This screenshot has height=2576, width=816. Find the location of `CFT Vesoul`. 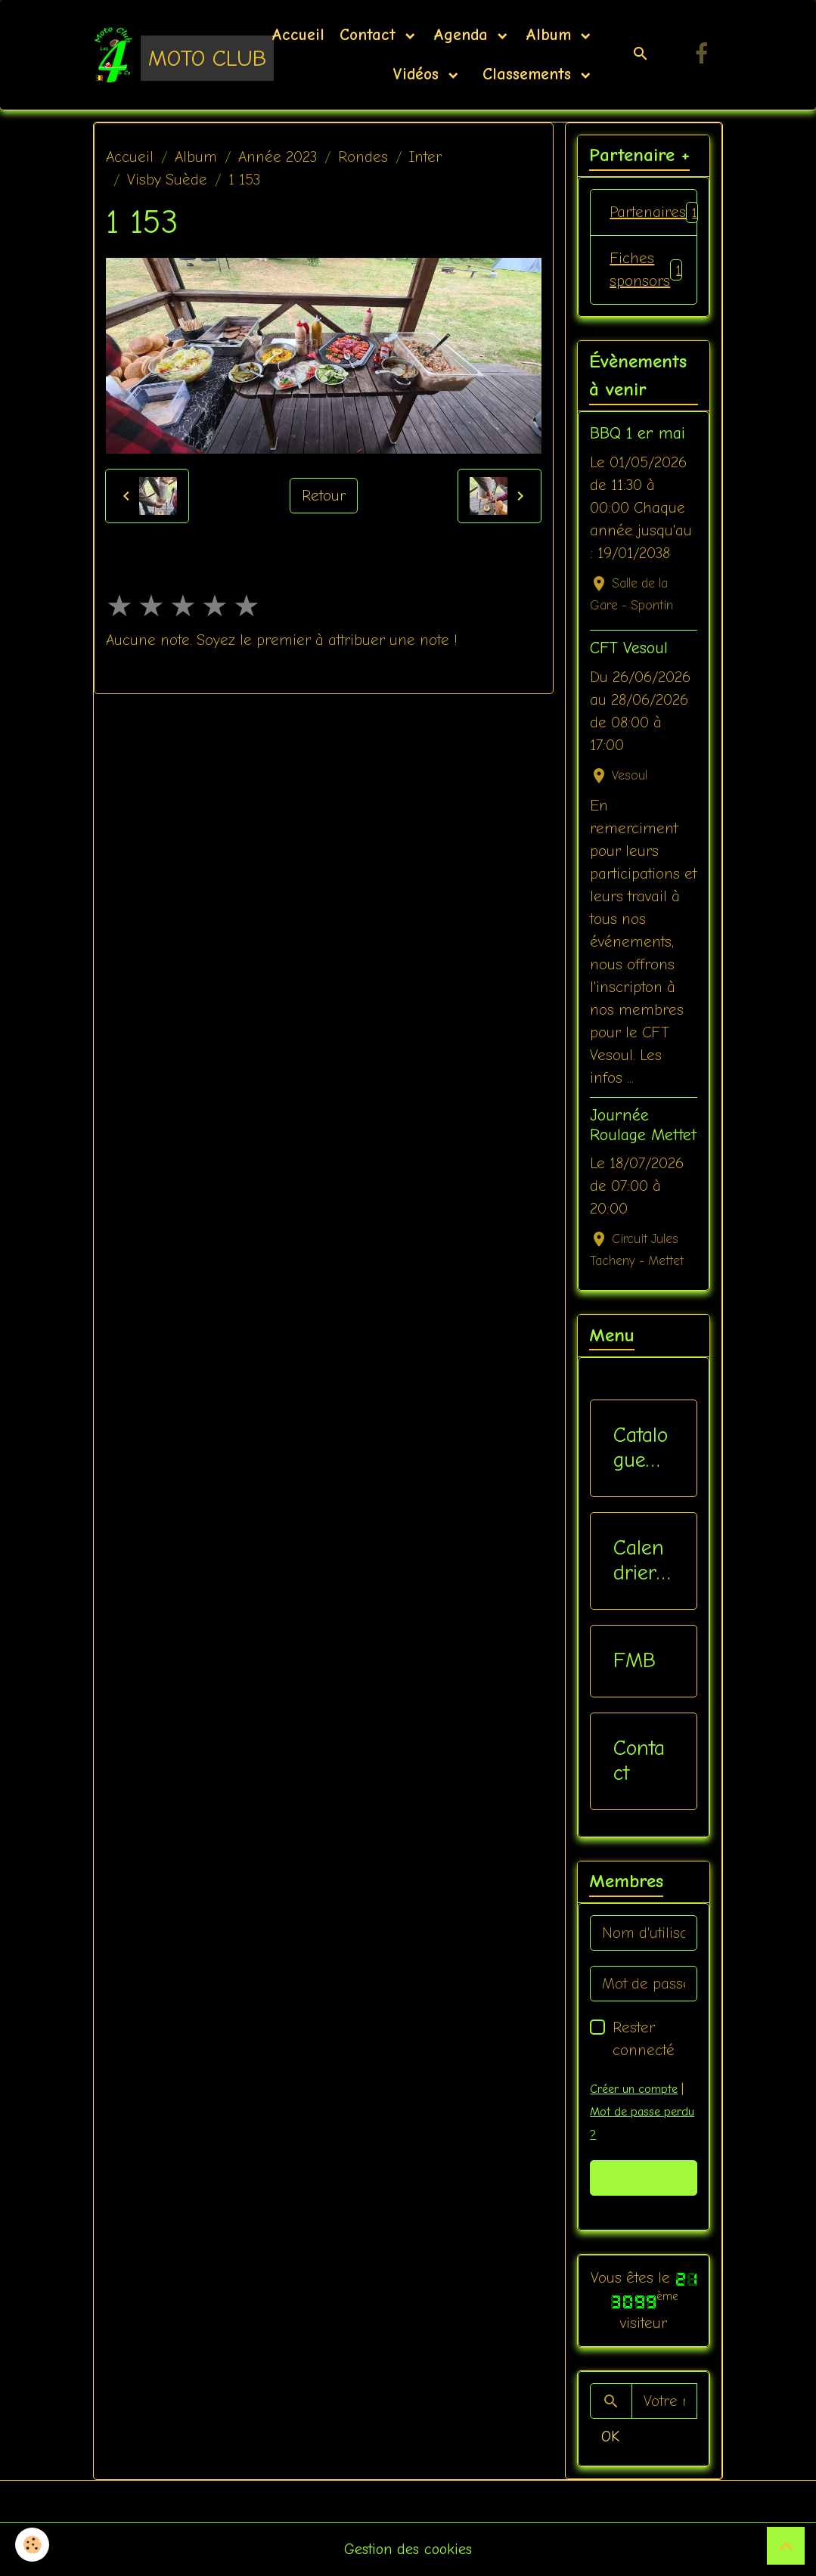

CFT Vesoul is located at coordinates (629, 648).